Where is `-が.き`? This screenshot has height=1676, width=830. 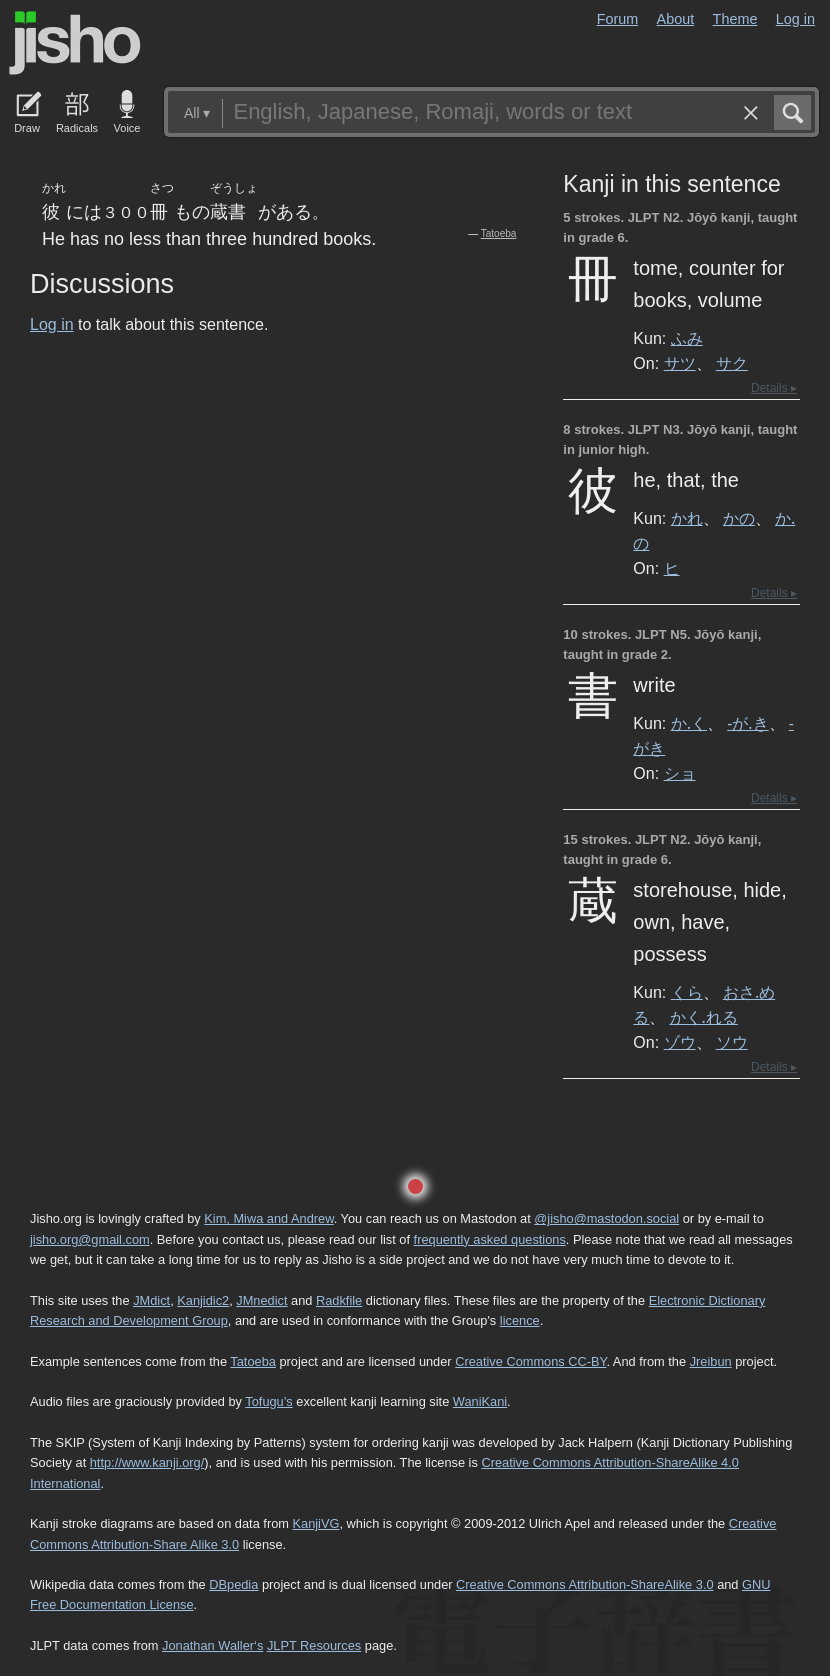 -が.き is located at coordinates (747, 723).